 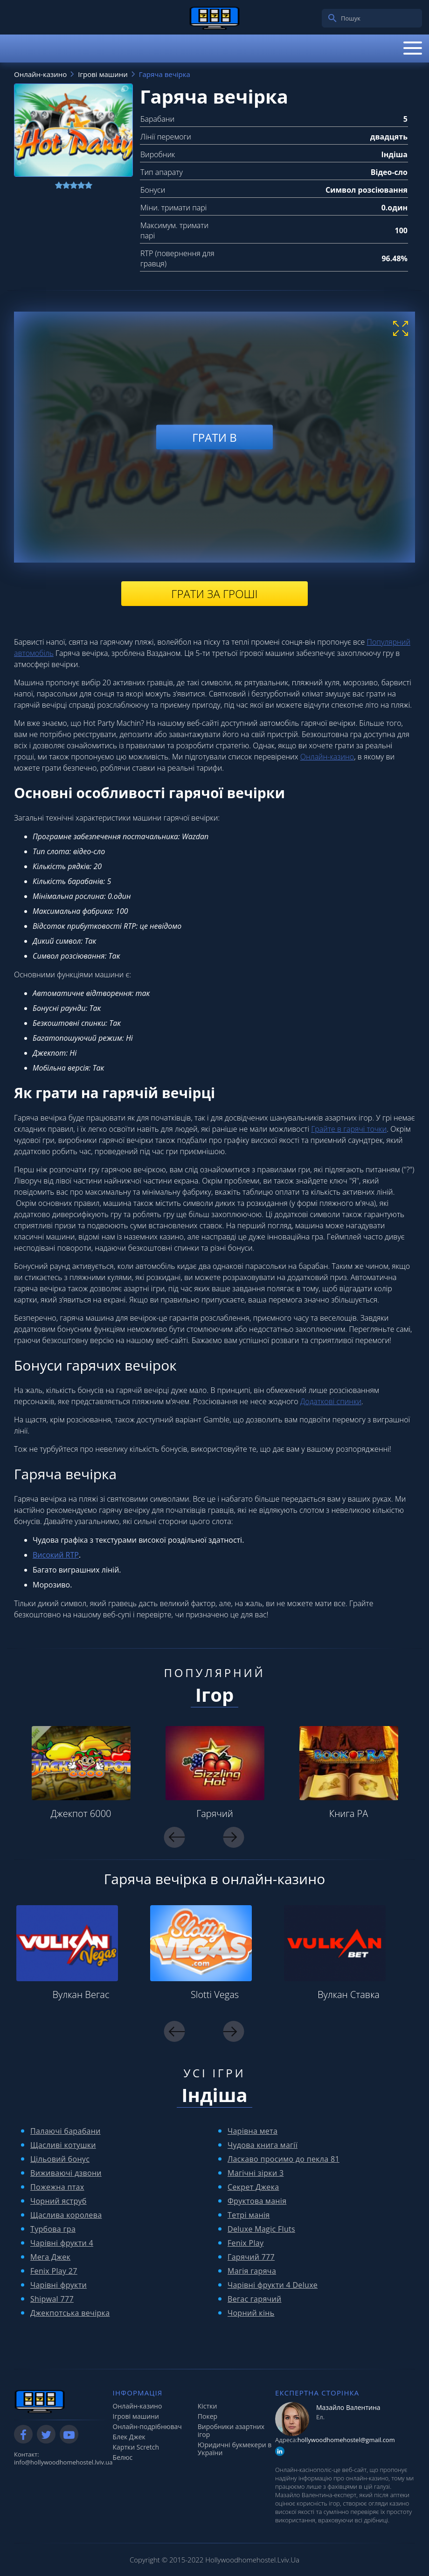 What do you see at coordinates (332, 18) in the screenshot?
I see `[search]` at bounding box center [332, 18].